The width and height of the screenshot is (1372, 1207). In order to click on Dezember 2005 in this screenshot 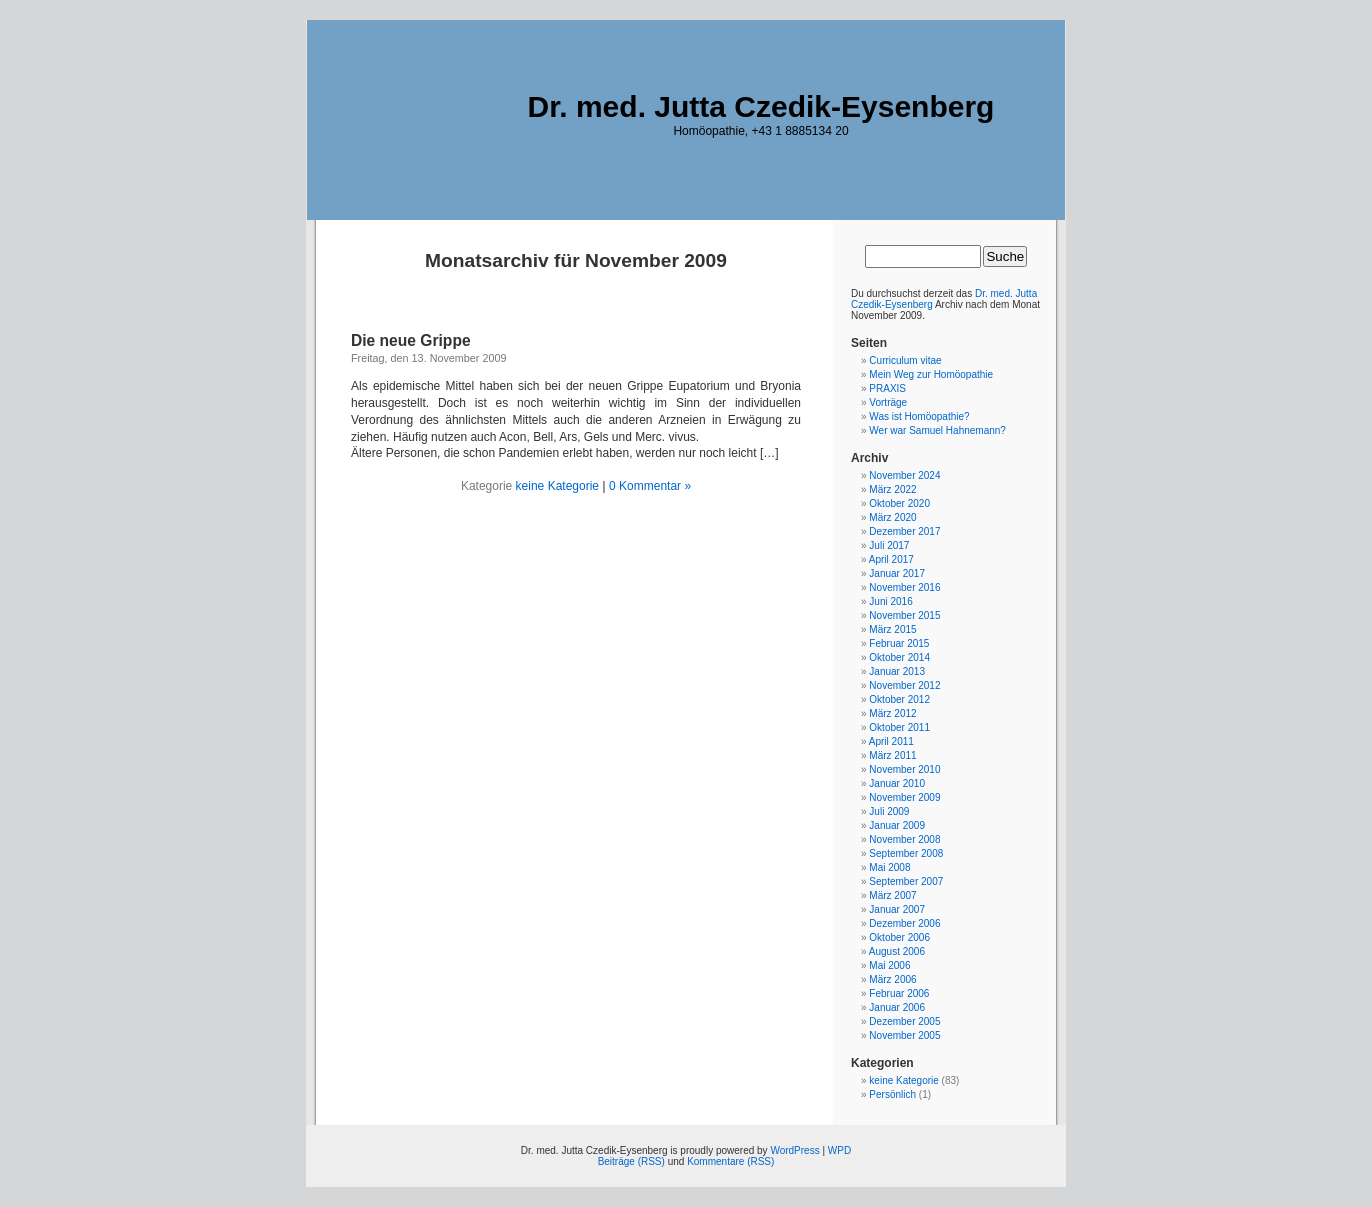, I will do `click(904, 1021)`.